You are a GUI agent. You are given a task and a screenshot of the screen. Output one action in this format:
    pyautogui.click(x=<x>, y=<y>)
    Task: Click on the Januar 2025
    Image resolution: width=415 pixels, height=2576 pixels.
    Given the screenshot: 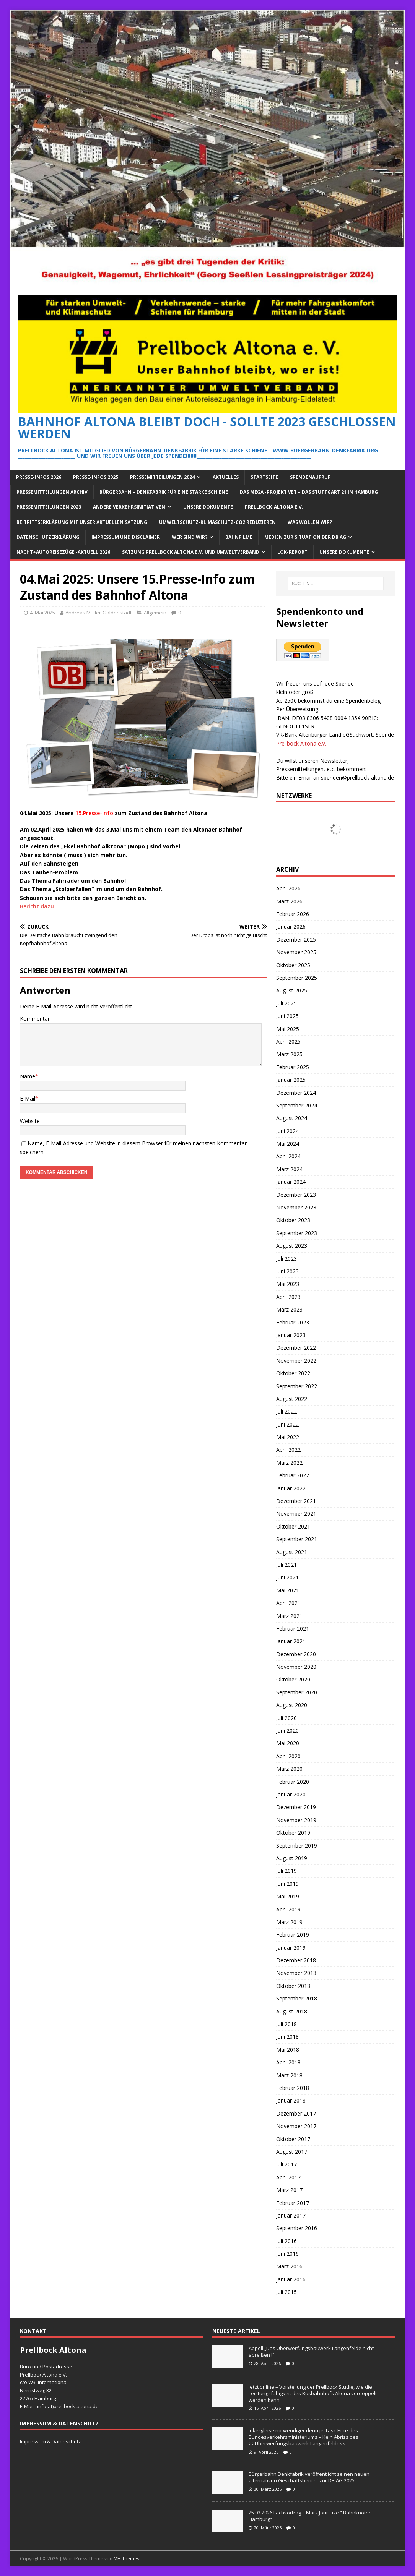 What is the action you would take?
    pyautogui.click(x=291, y=1079)
    